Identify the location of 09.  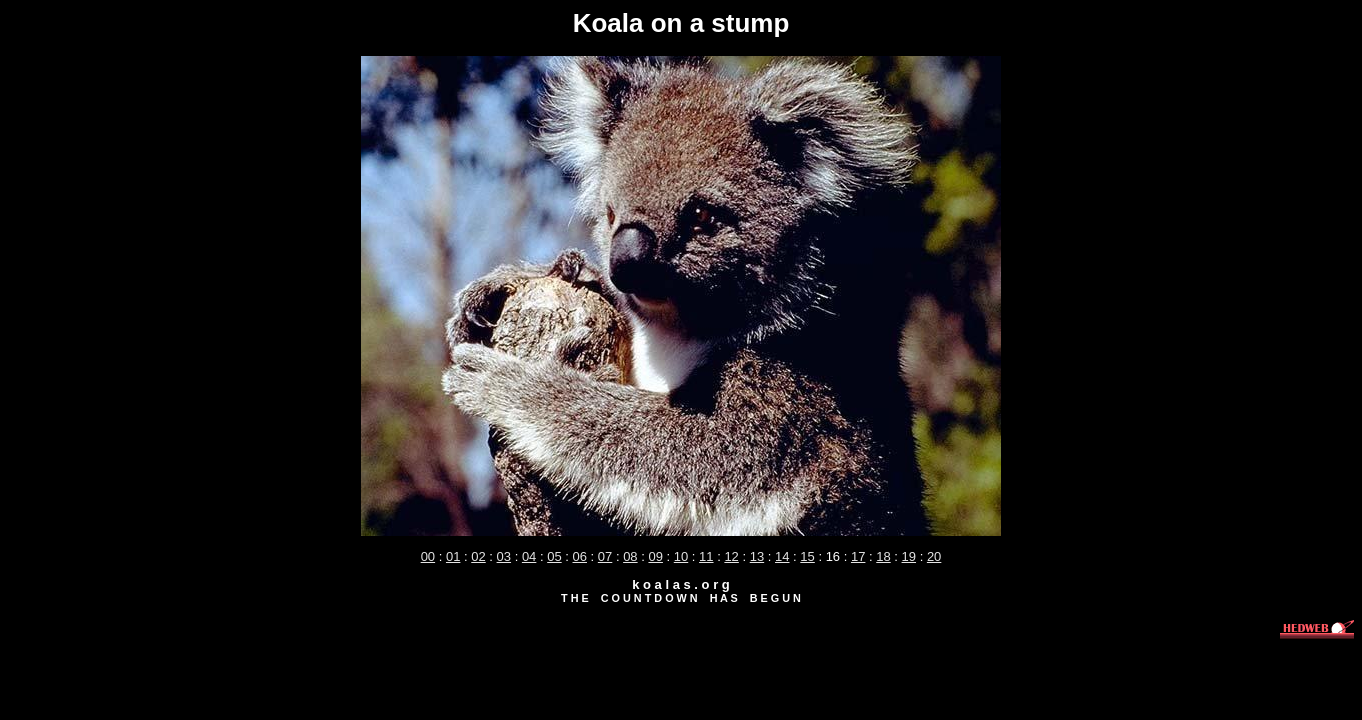
(655, 556).